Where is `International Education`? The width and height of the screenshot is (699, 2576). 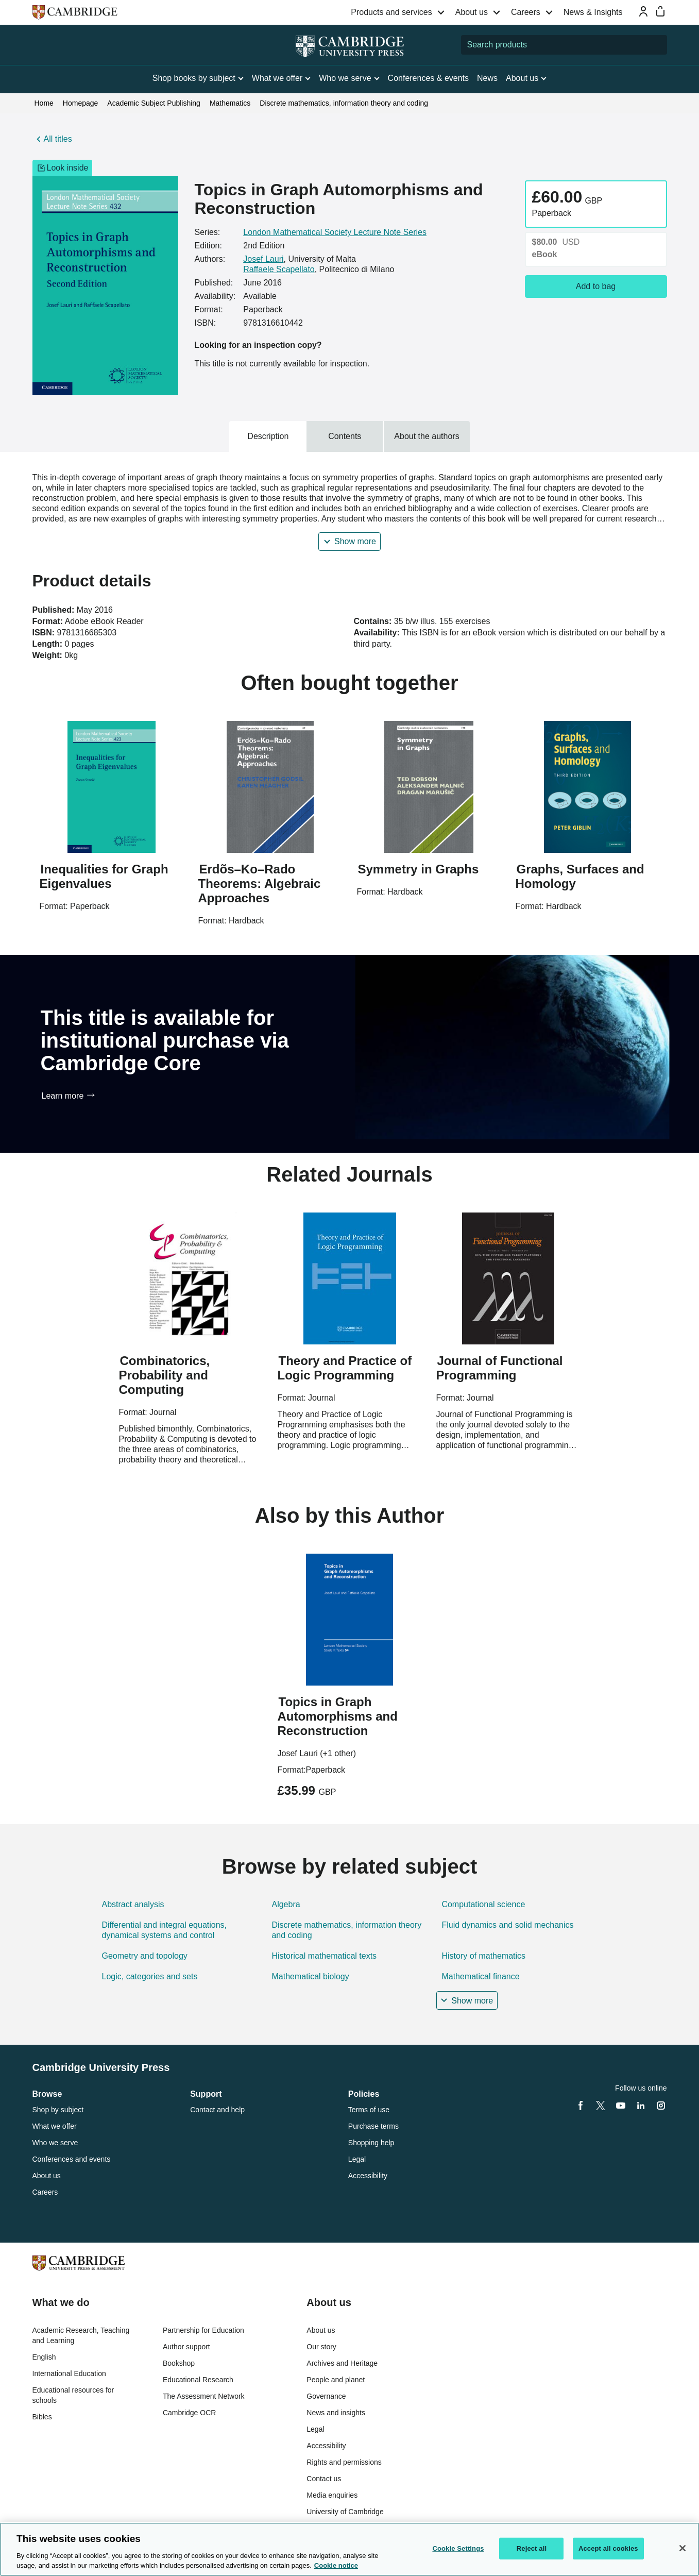 International Education is located at coordinates (69, 2373).